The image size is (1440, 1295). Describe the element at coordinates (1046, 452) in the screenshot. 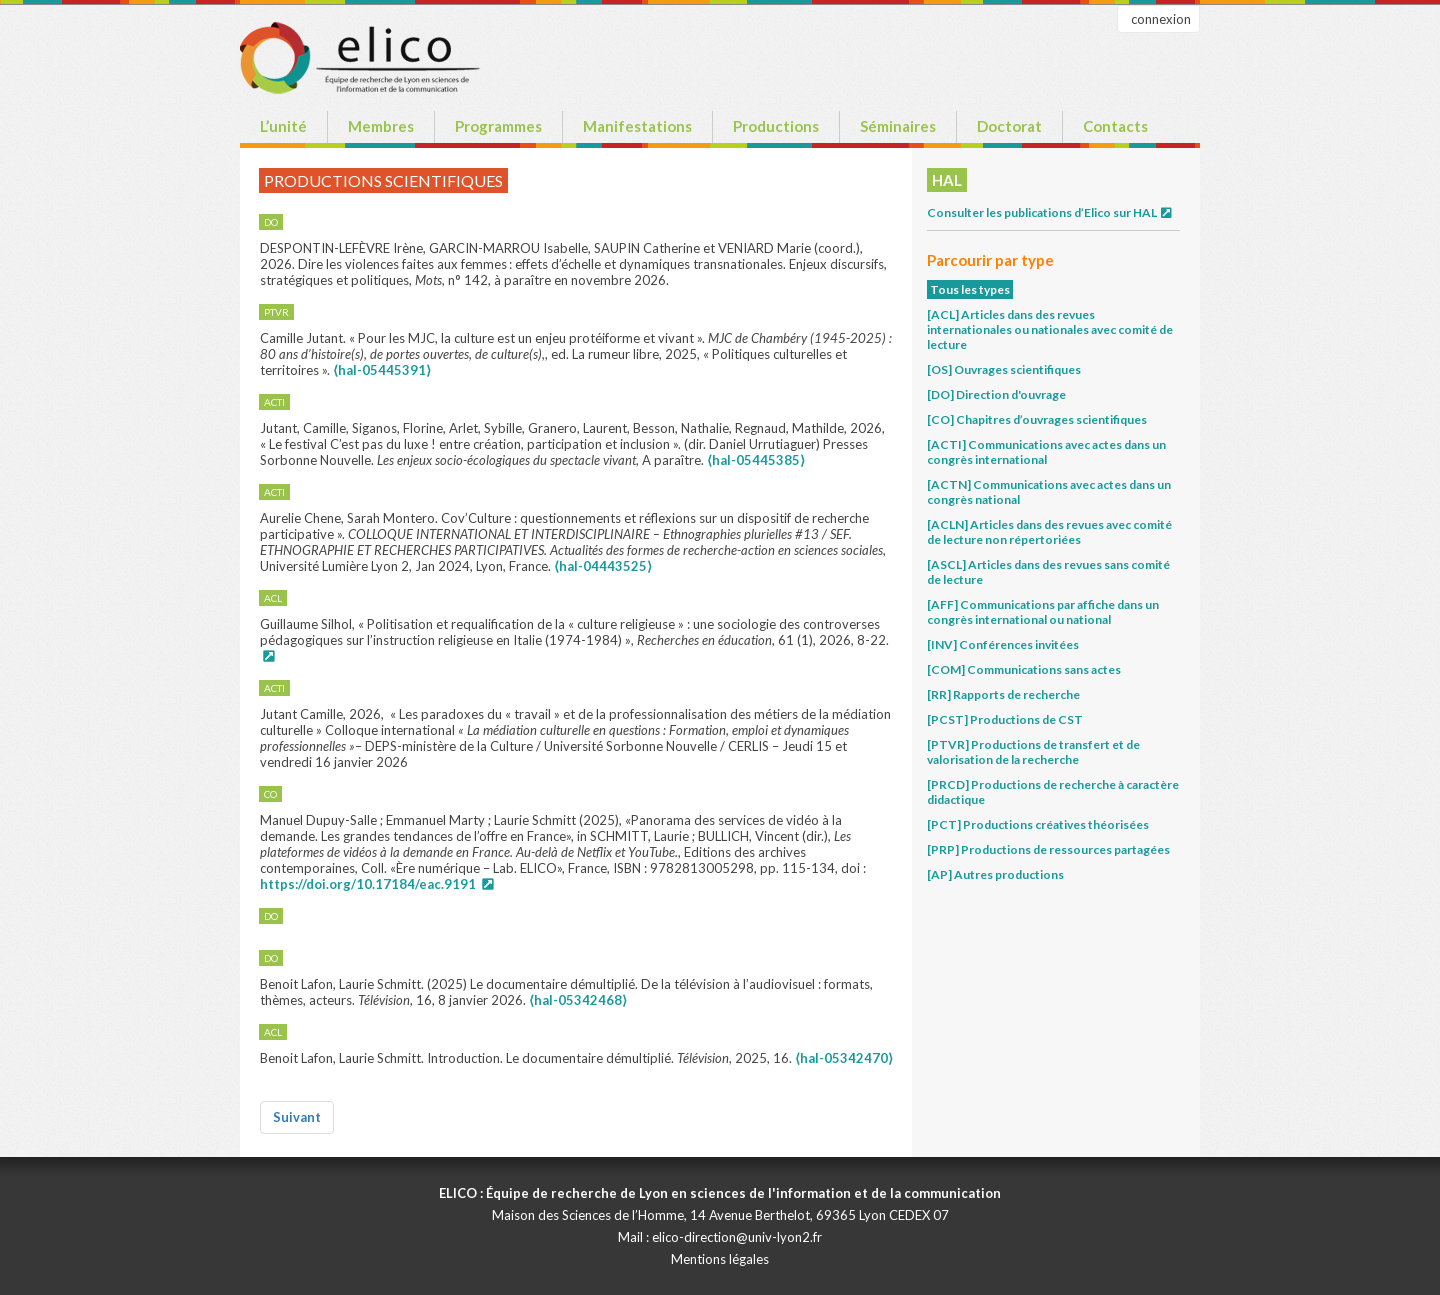

I see `[ACTI] Communications avec actes dans un congrès international` at that location.